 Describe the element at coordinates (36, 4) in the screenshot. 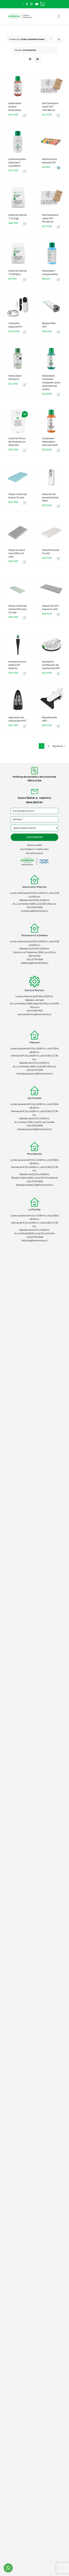

I see `[Link to https://www.youtube.com/channel/UCSTxG7lDQeK2elWY7_wgh_w]` at that location.